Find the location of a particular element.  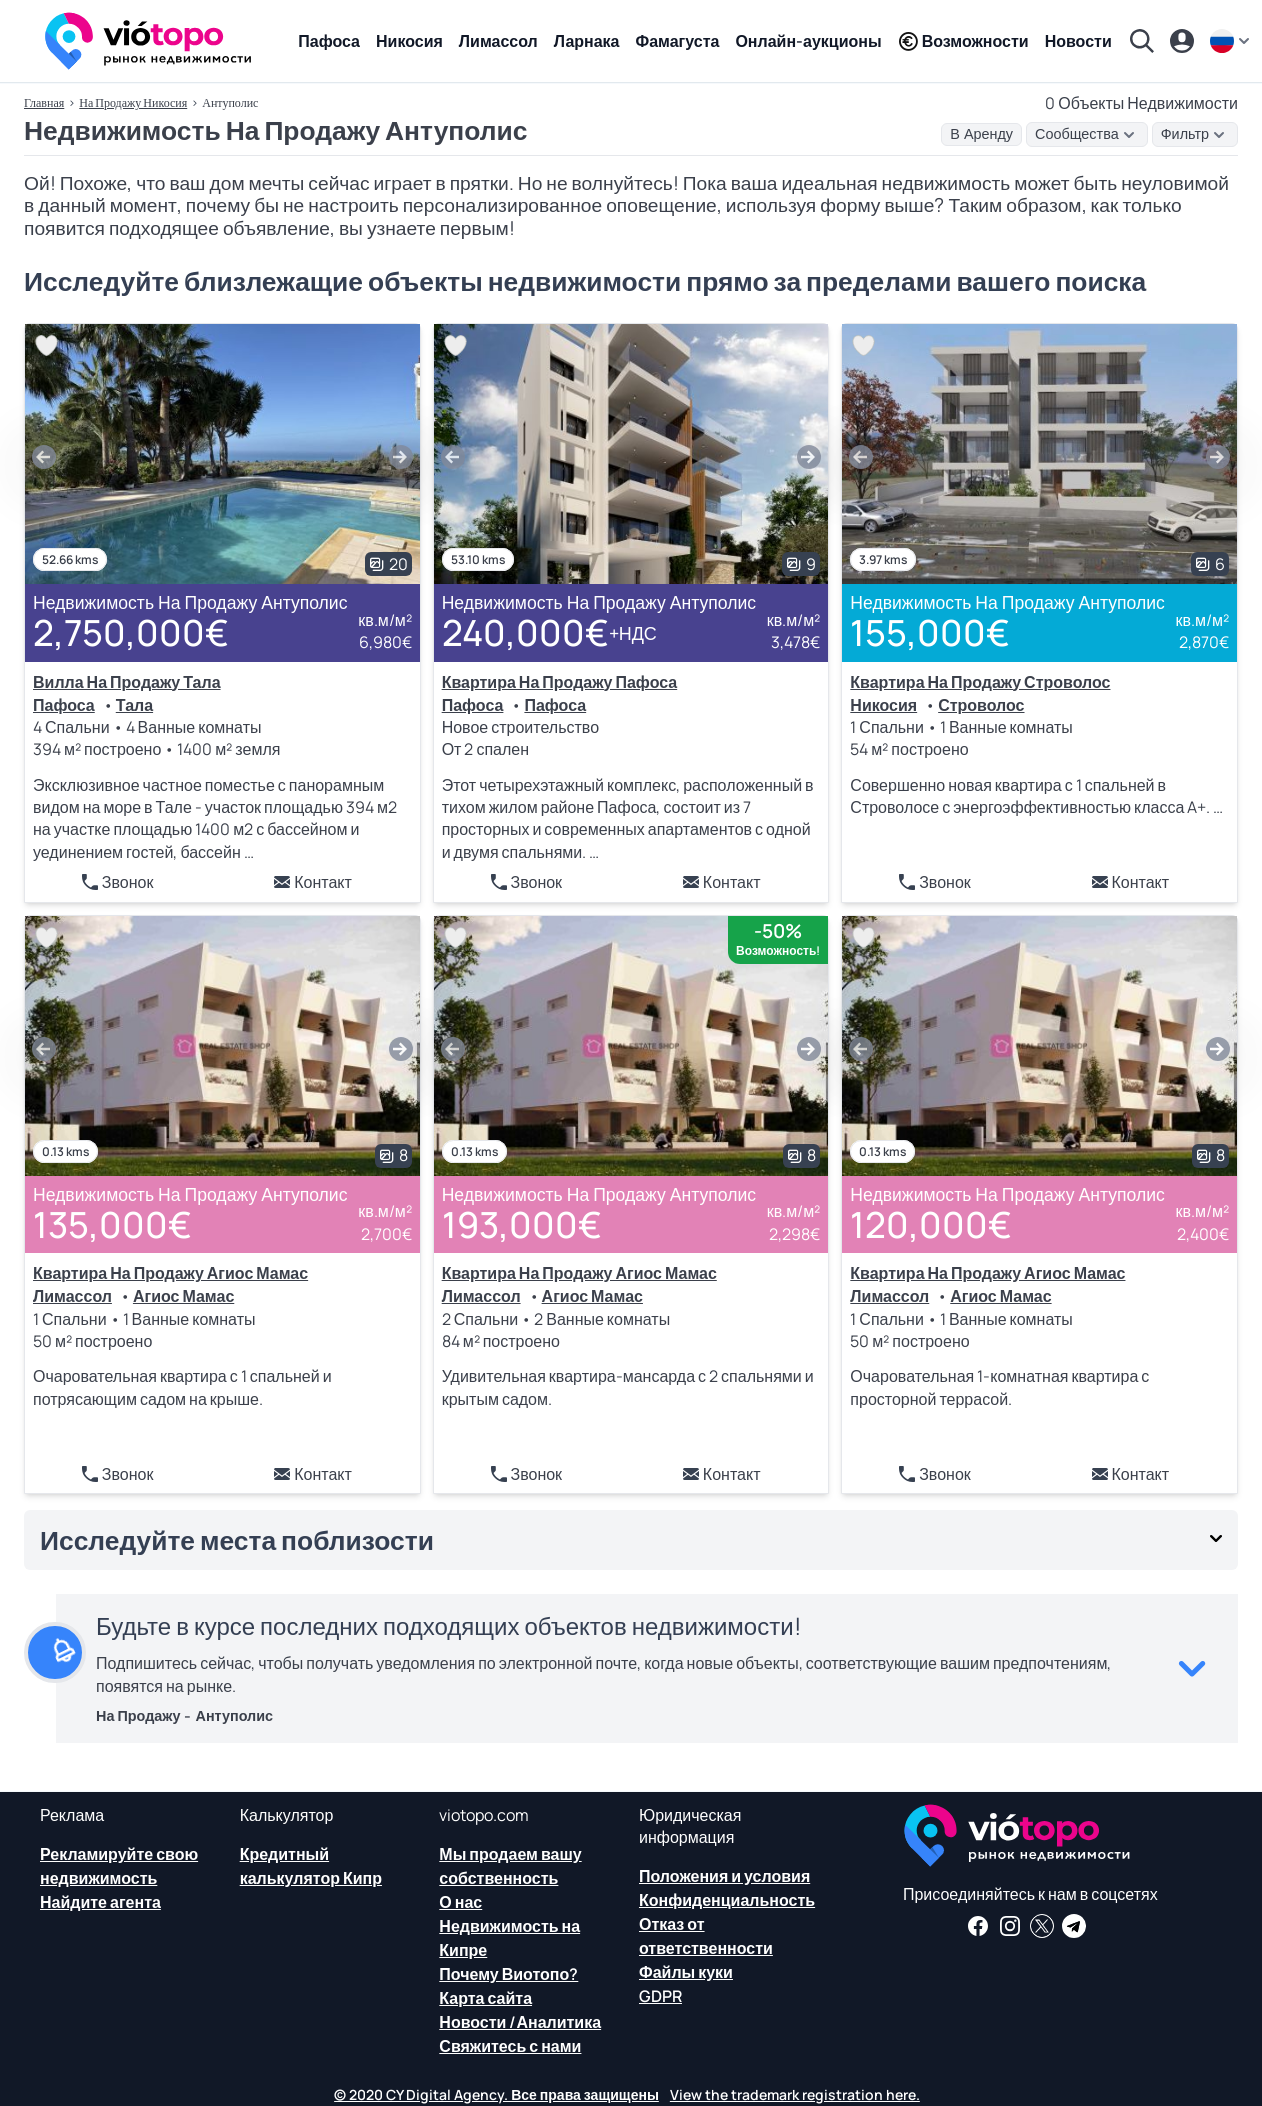

135,000€ is located at coordinates (112, 1224).